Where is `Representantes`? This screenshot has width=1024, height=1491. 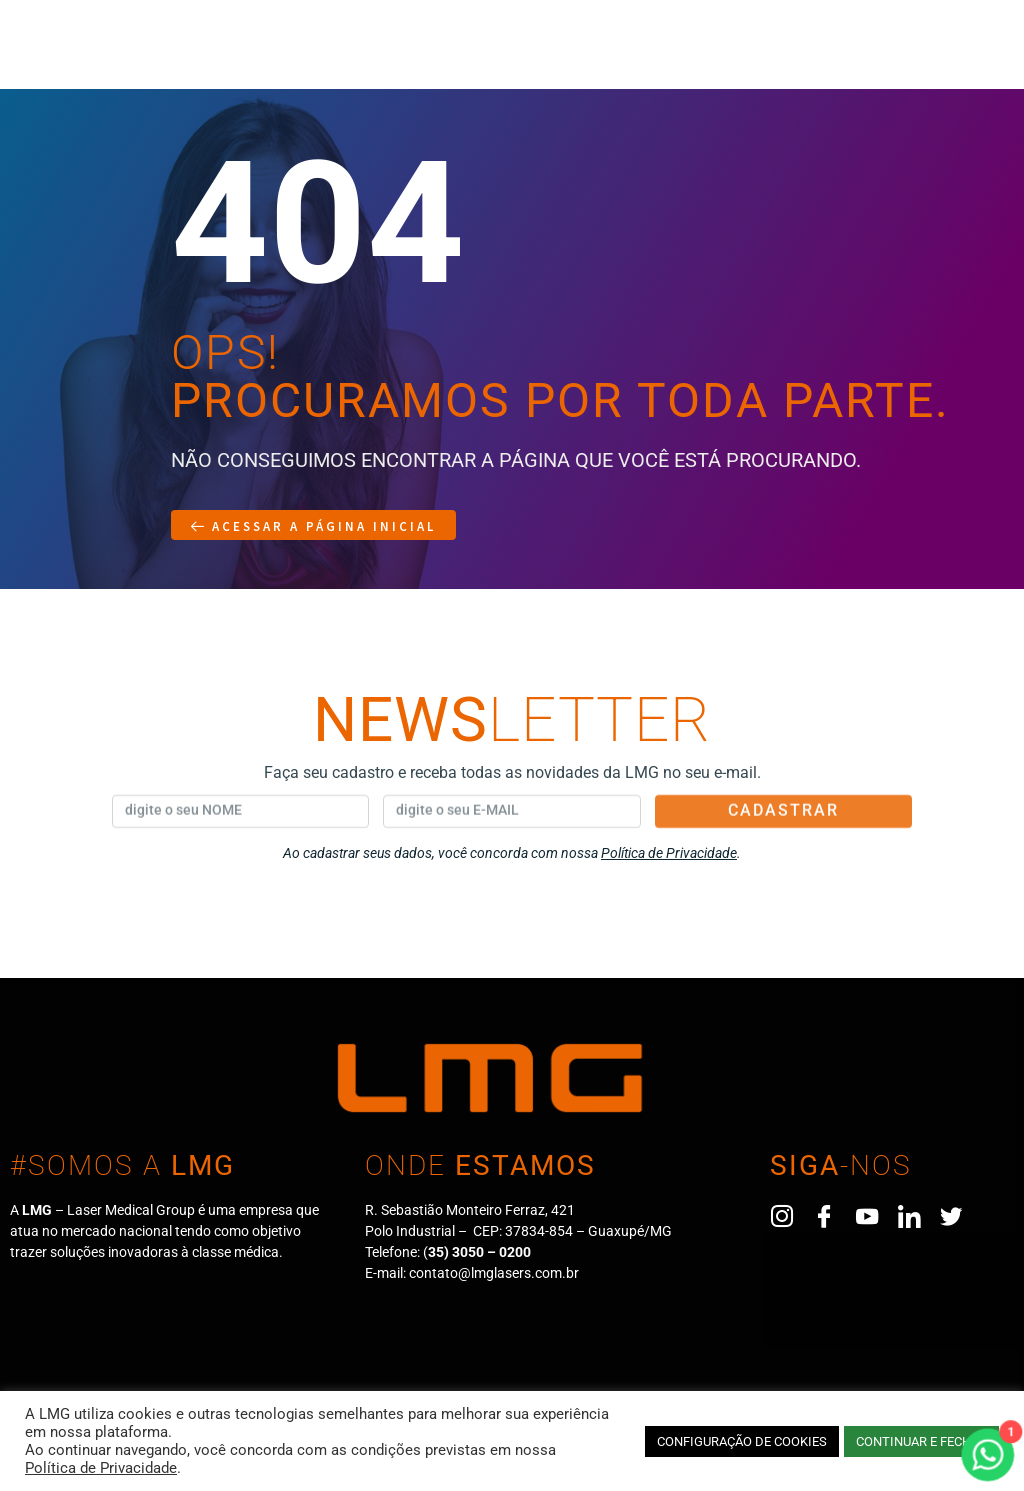
Representantes is located at coordinates (384, 58).